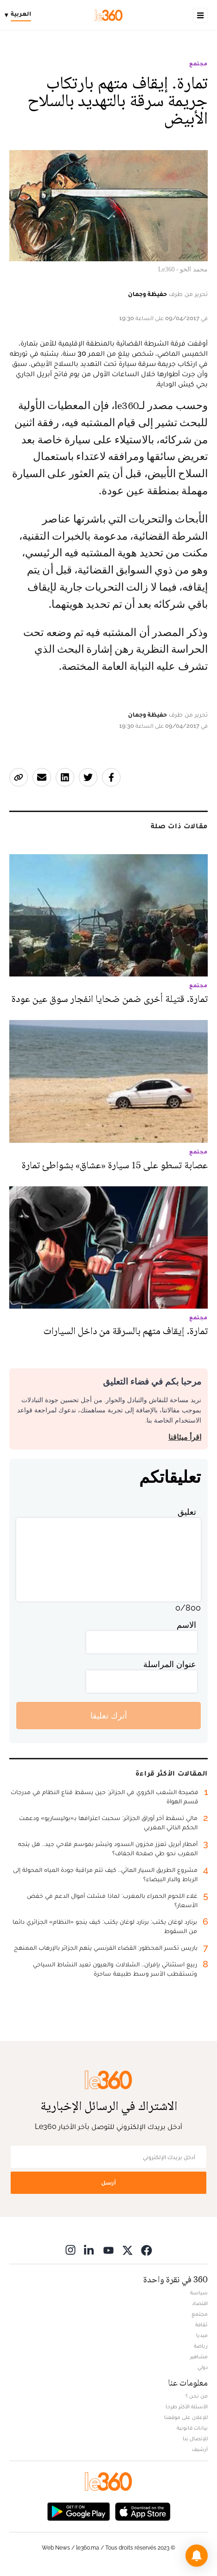  What do you see at coordinates (203, 2367) in the screenshot?
I see `دولي` at bounding box center [203, 2367].